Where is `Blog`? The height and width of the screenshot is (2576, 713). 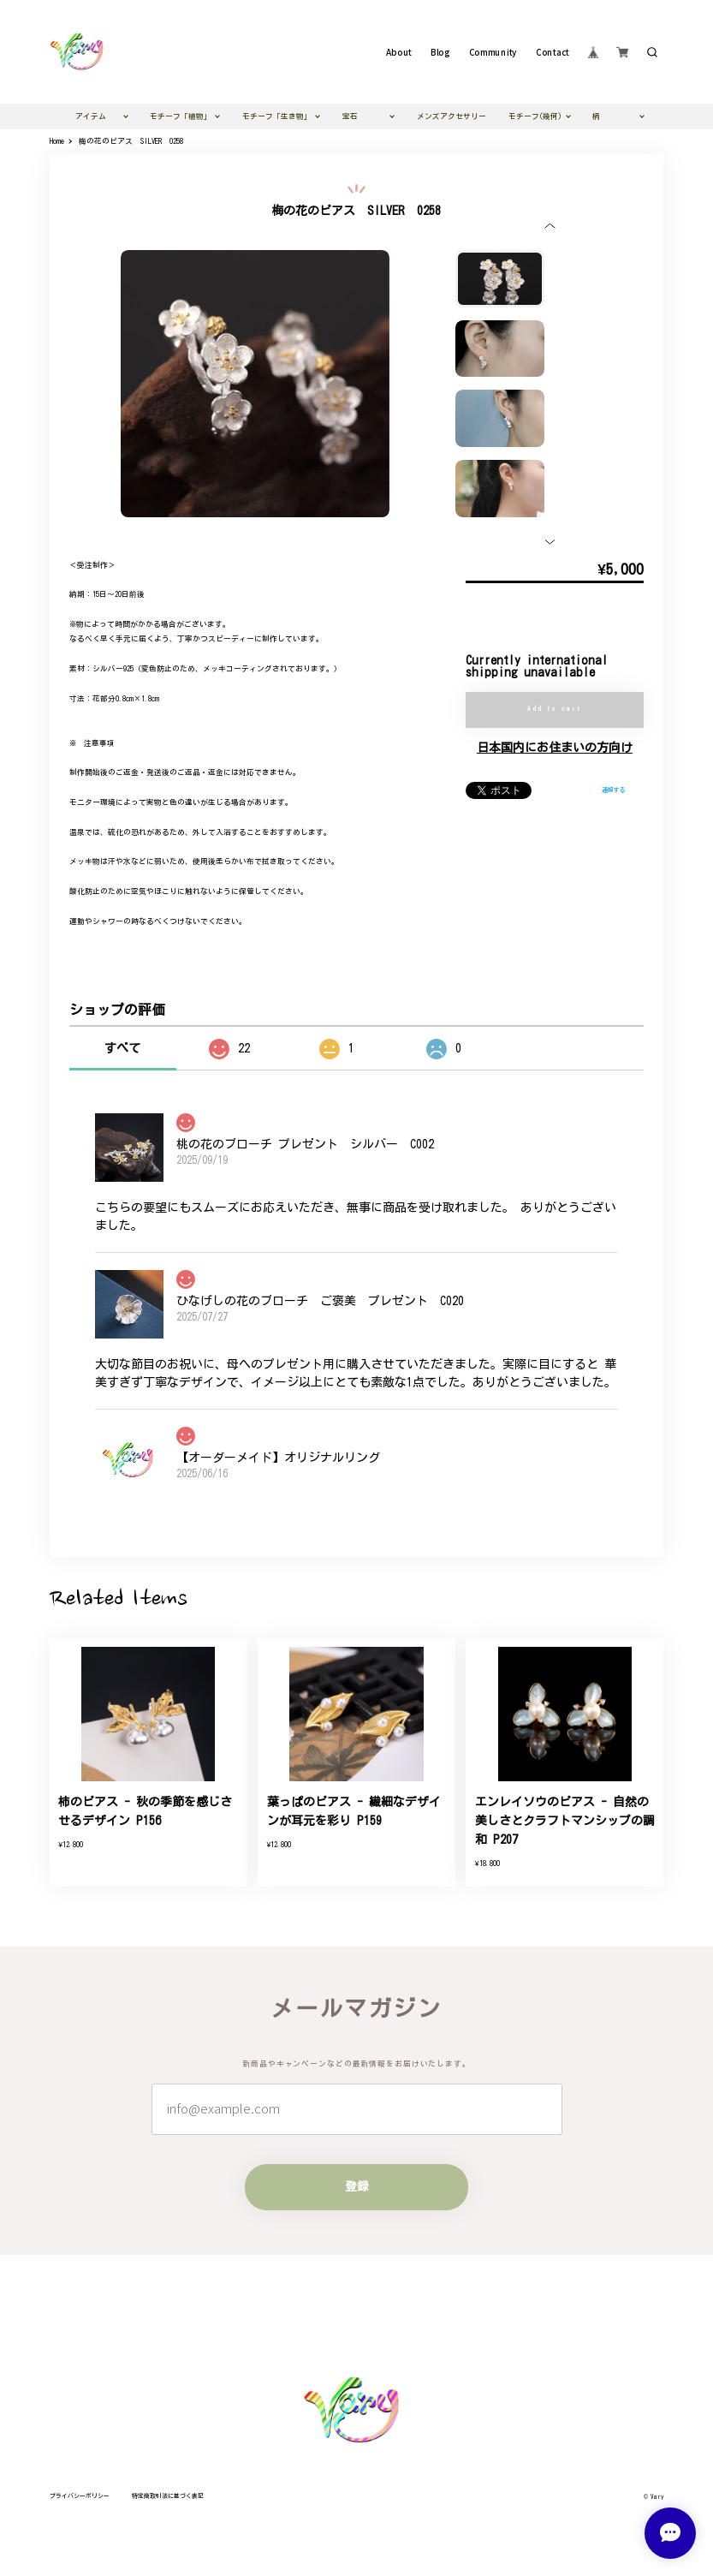 Blog is located at coordinates (440, 52).